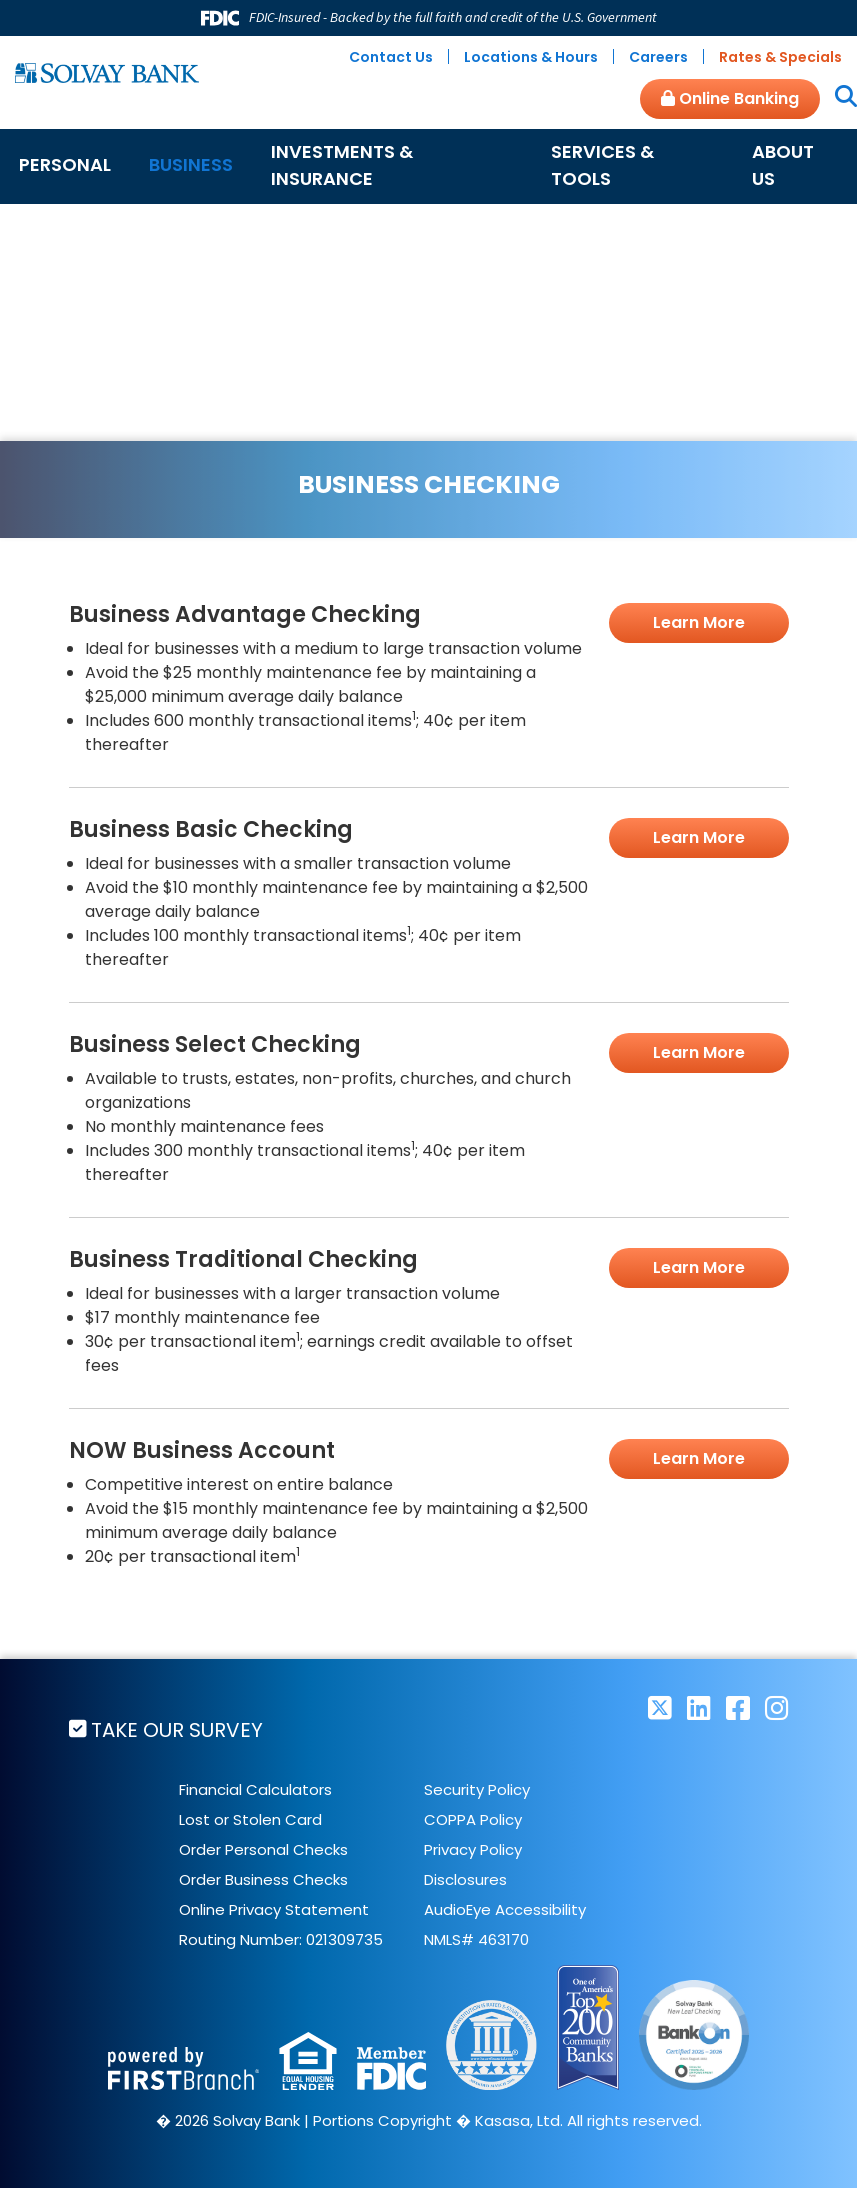 The height and width of the screenshot is (2188, 857). What do you see at coordinates (838, 98) in the screenshot?
I see `[Search site]` at bounding box center [838, 98].